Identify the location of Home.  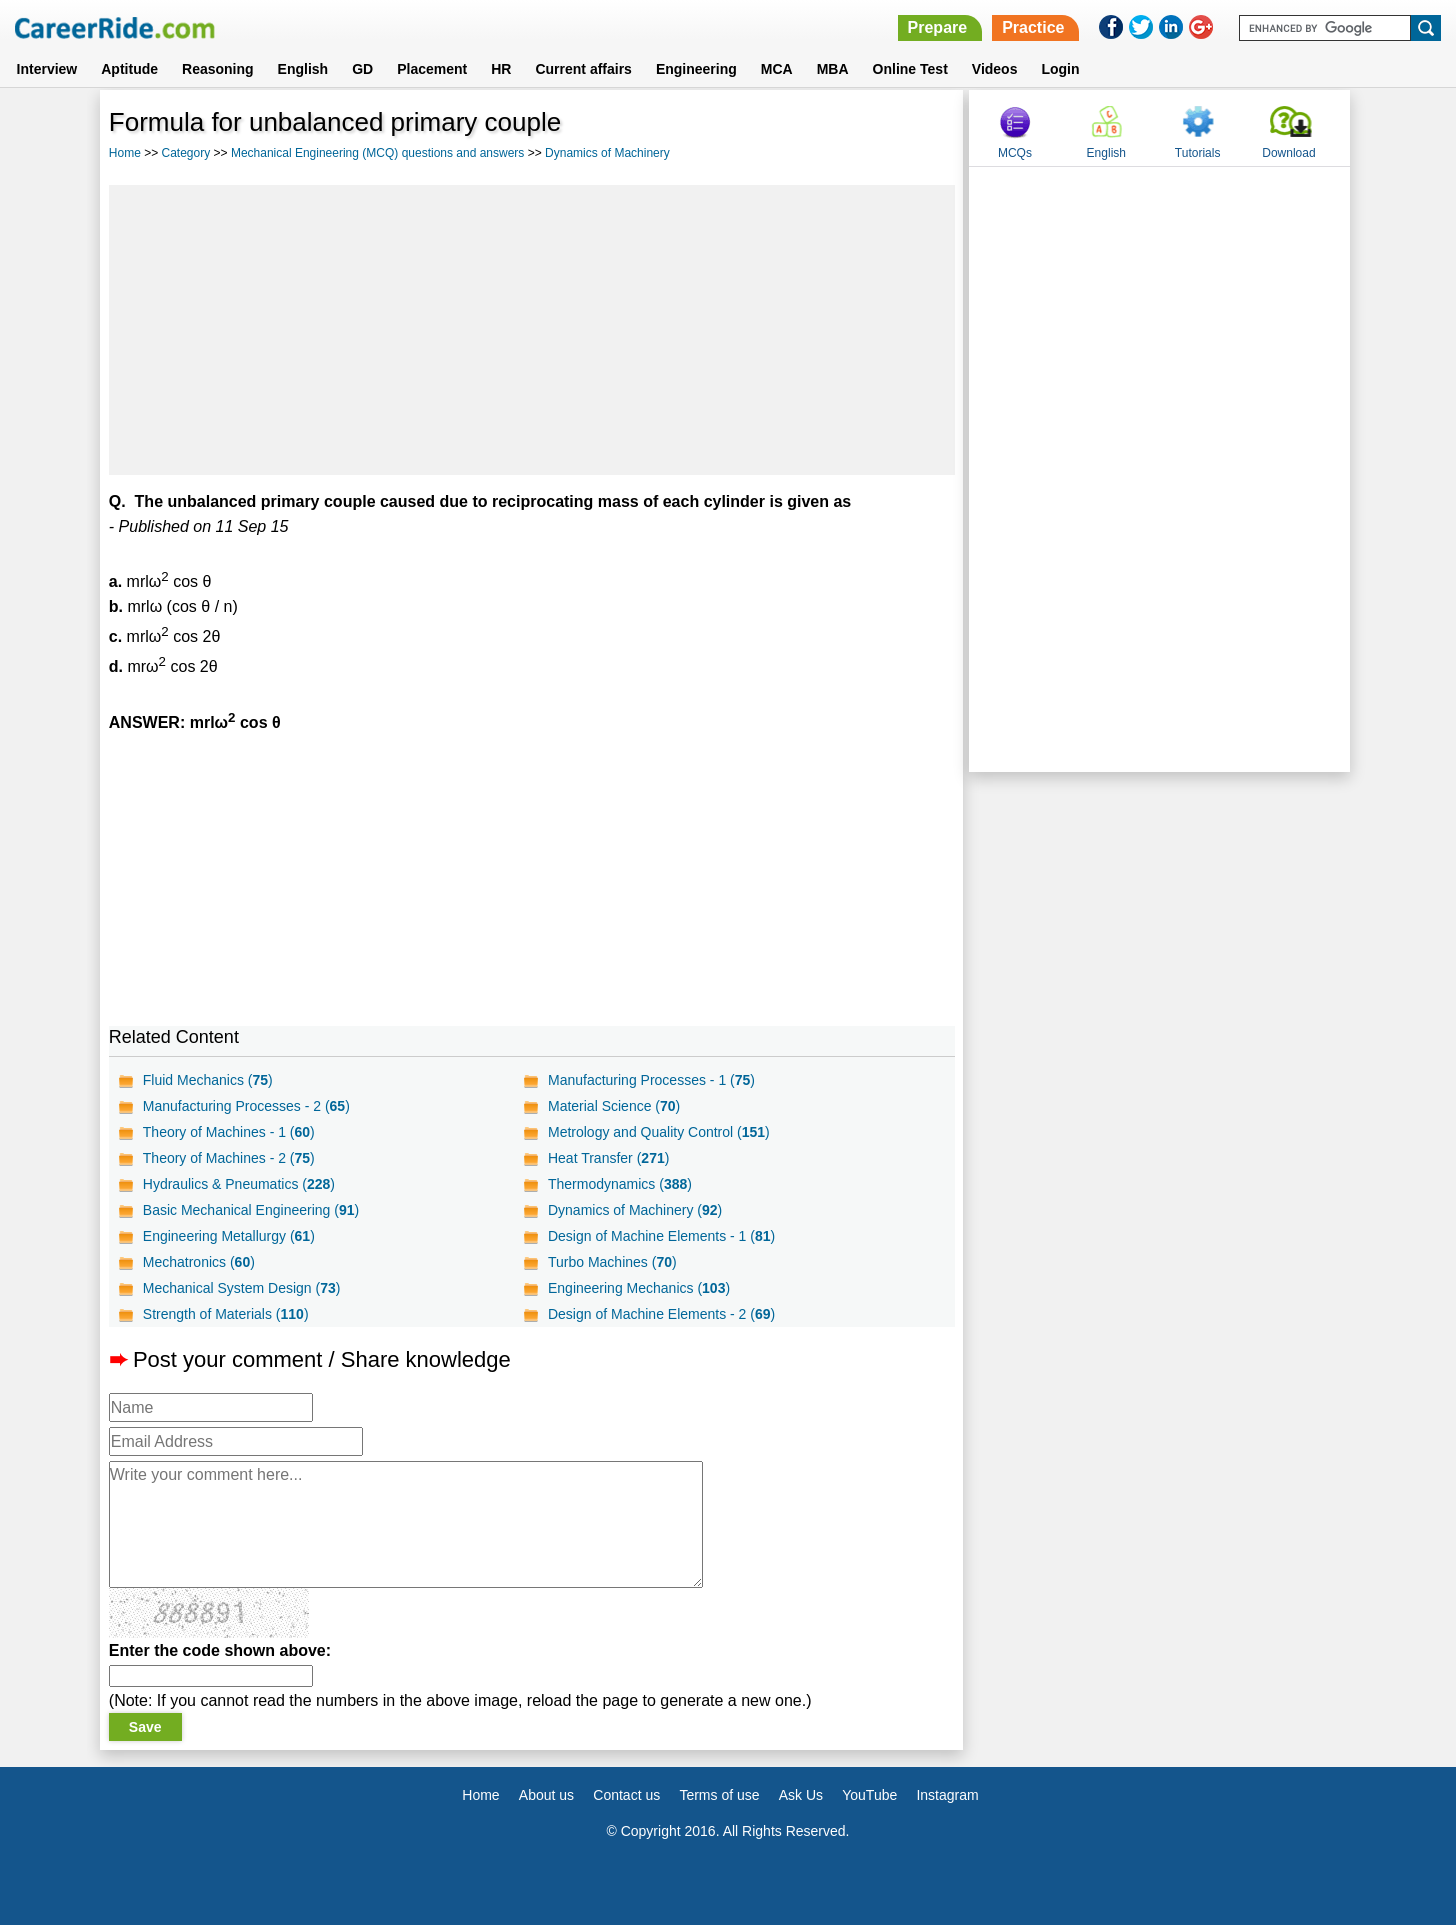
(125, 153).